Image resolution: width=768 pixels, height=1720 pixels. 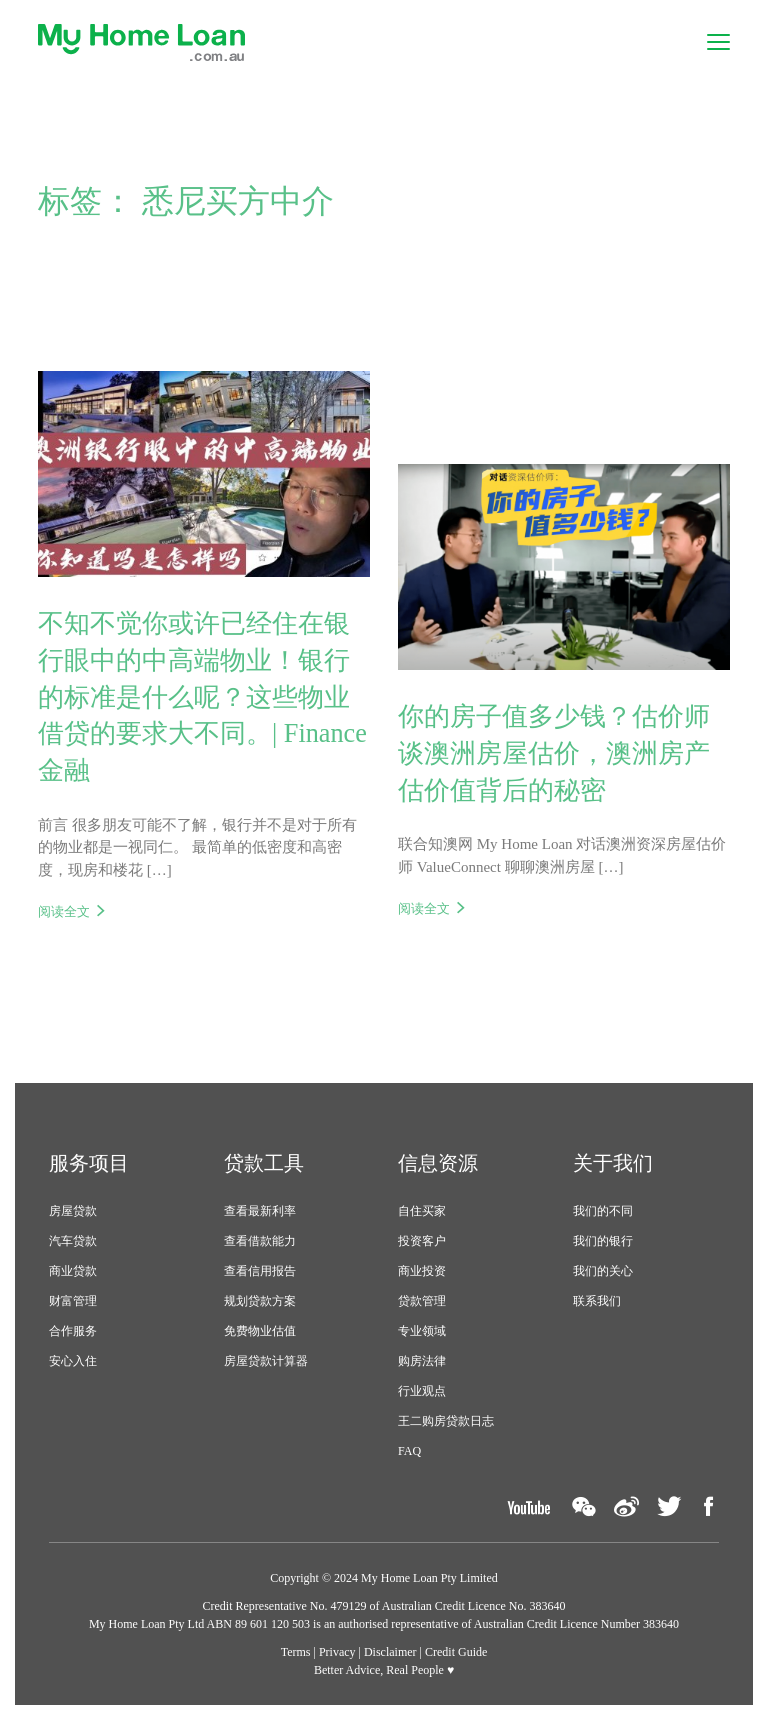 I want to click on 查看最新利率, so click(x=260, y=1211).